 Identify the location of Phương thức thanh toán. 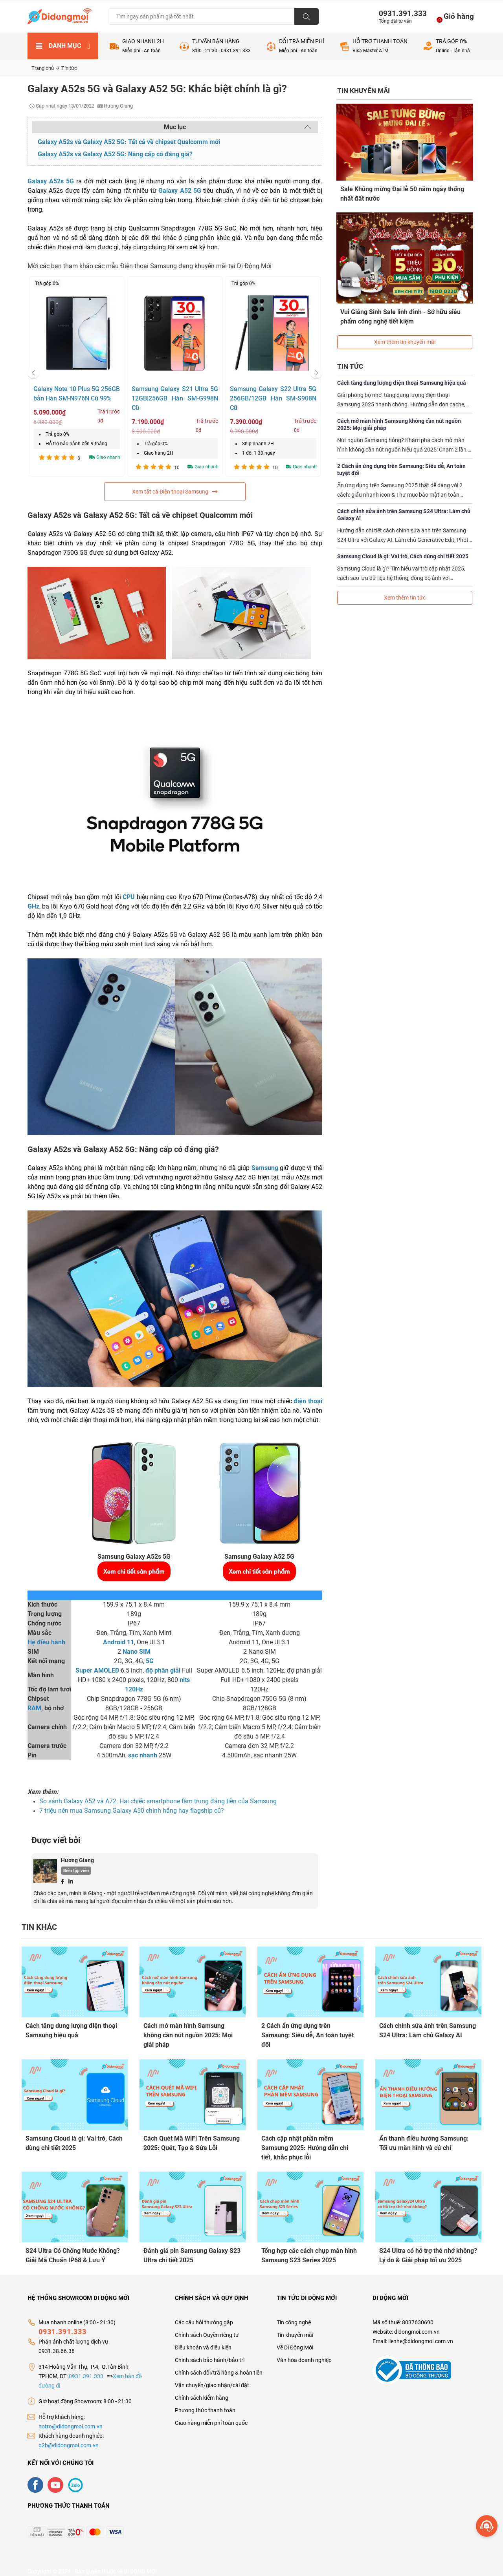
(205, 2402).